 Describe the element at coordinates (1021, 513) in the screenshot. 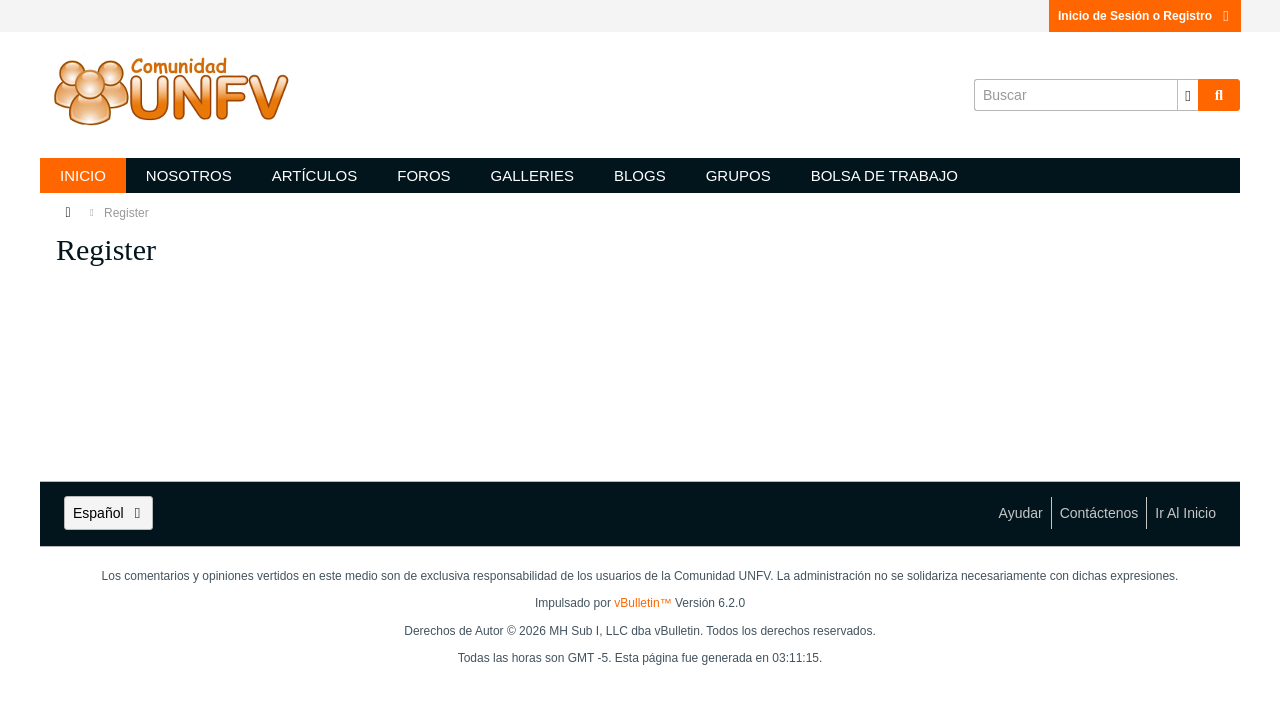

I see `Ayudar` at that location.